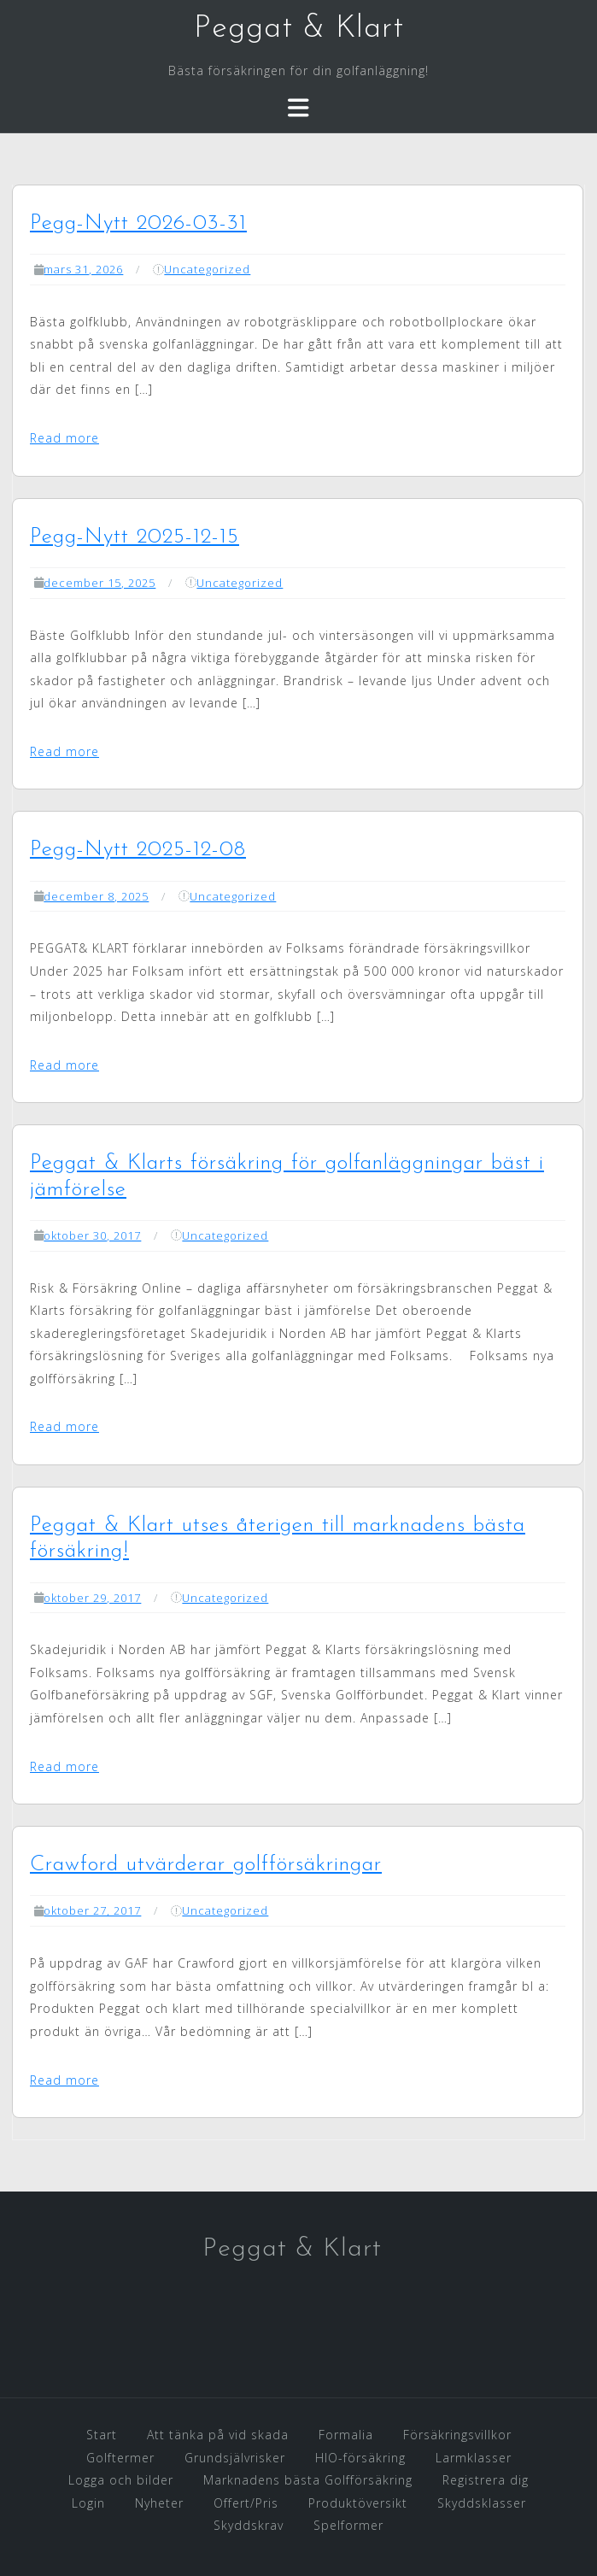  I want to click on Skyddskrav, so click(249, 2525).